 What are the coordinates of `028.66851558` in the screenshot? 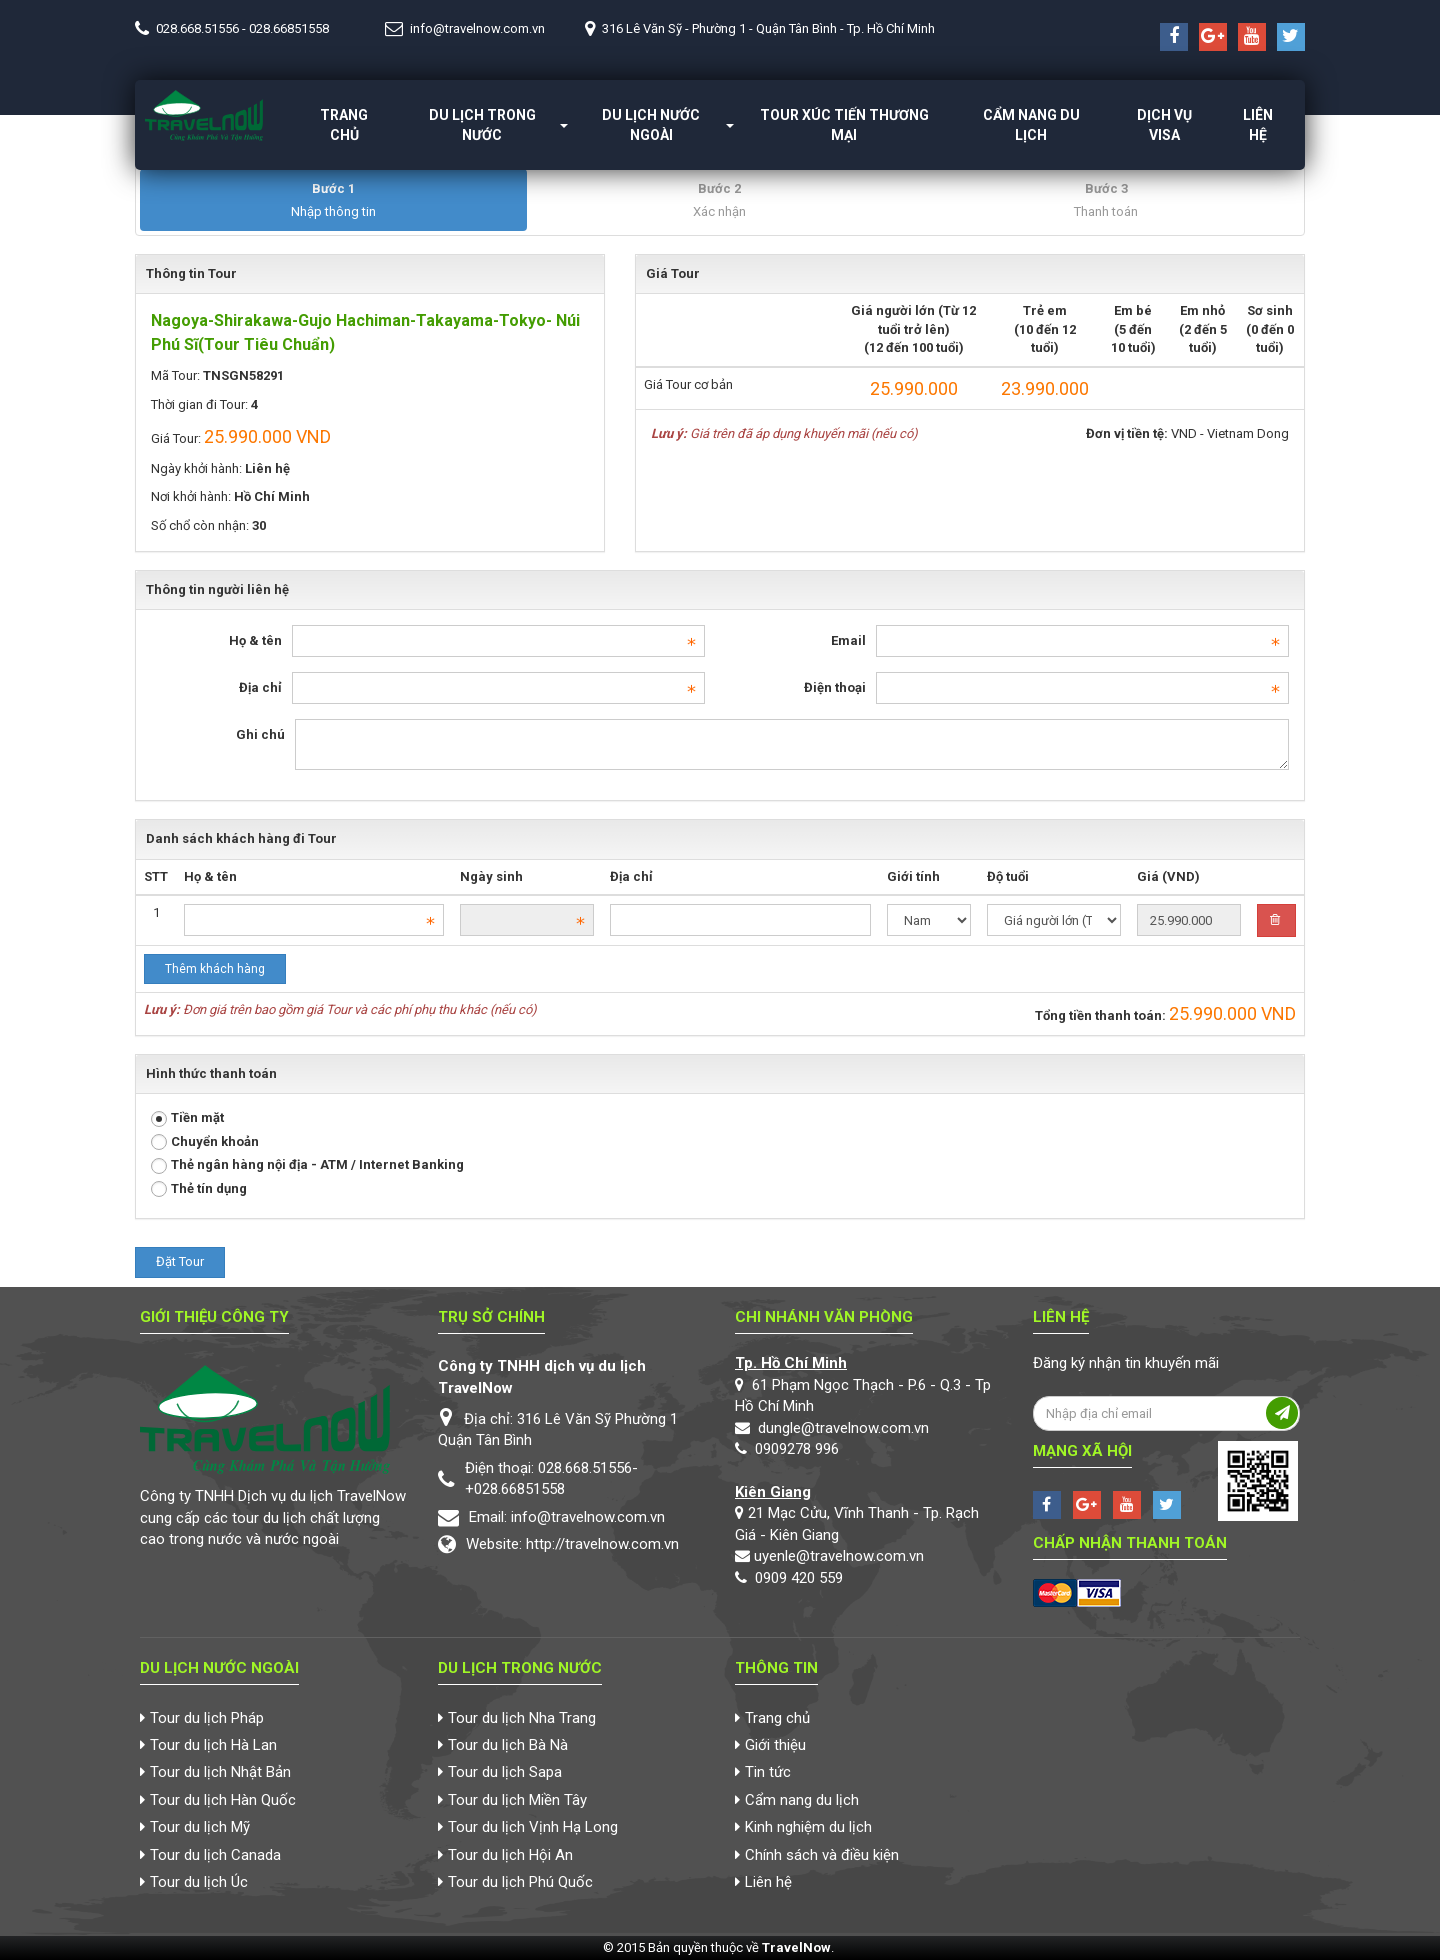 It's located at (289, 28).